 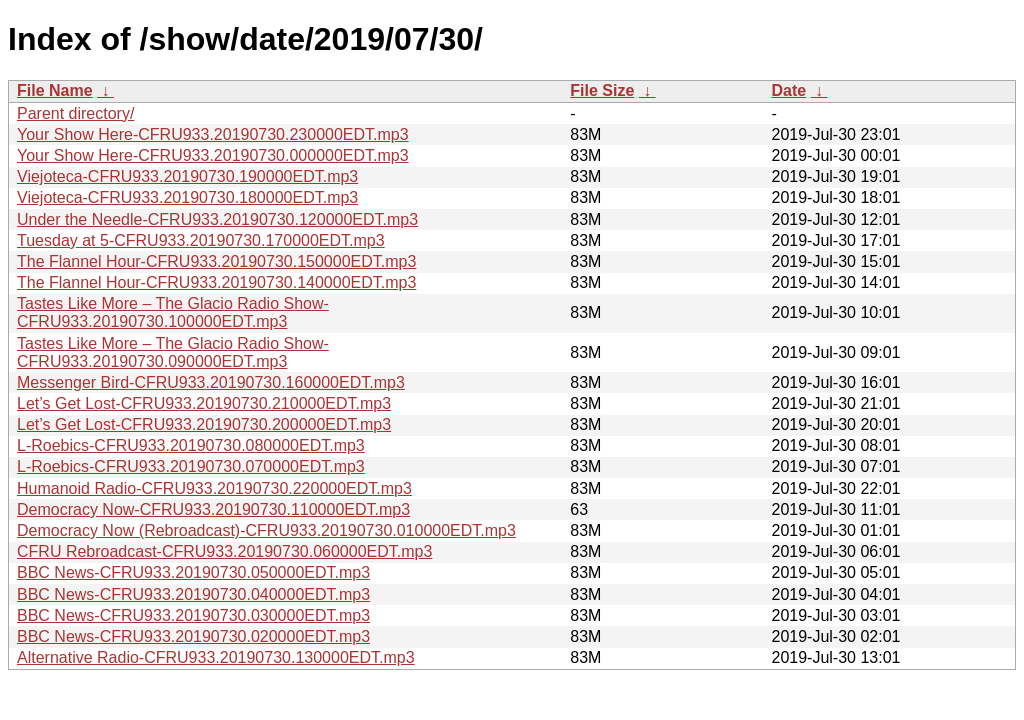 What do you see at coordinates (788, 90) in the screenshot?
I see `Date` at bounding box center [788, 90].